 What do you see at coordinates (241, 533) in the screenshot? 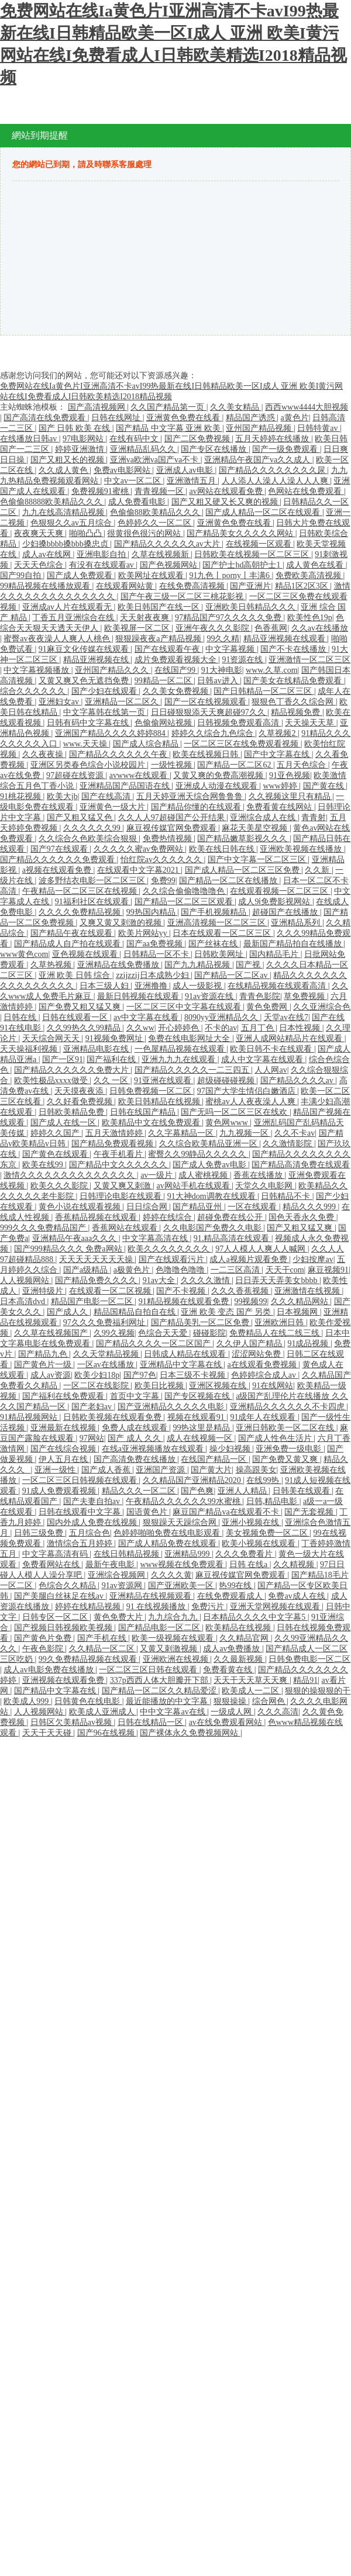
I see `国产精品美女久久久久久网站` at bounding box center [241, 533].